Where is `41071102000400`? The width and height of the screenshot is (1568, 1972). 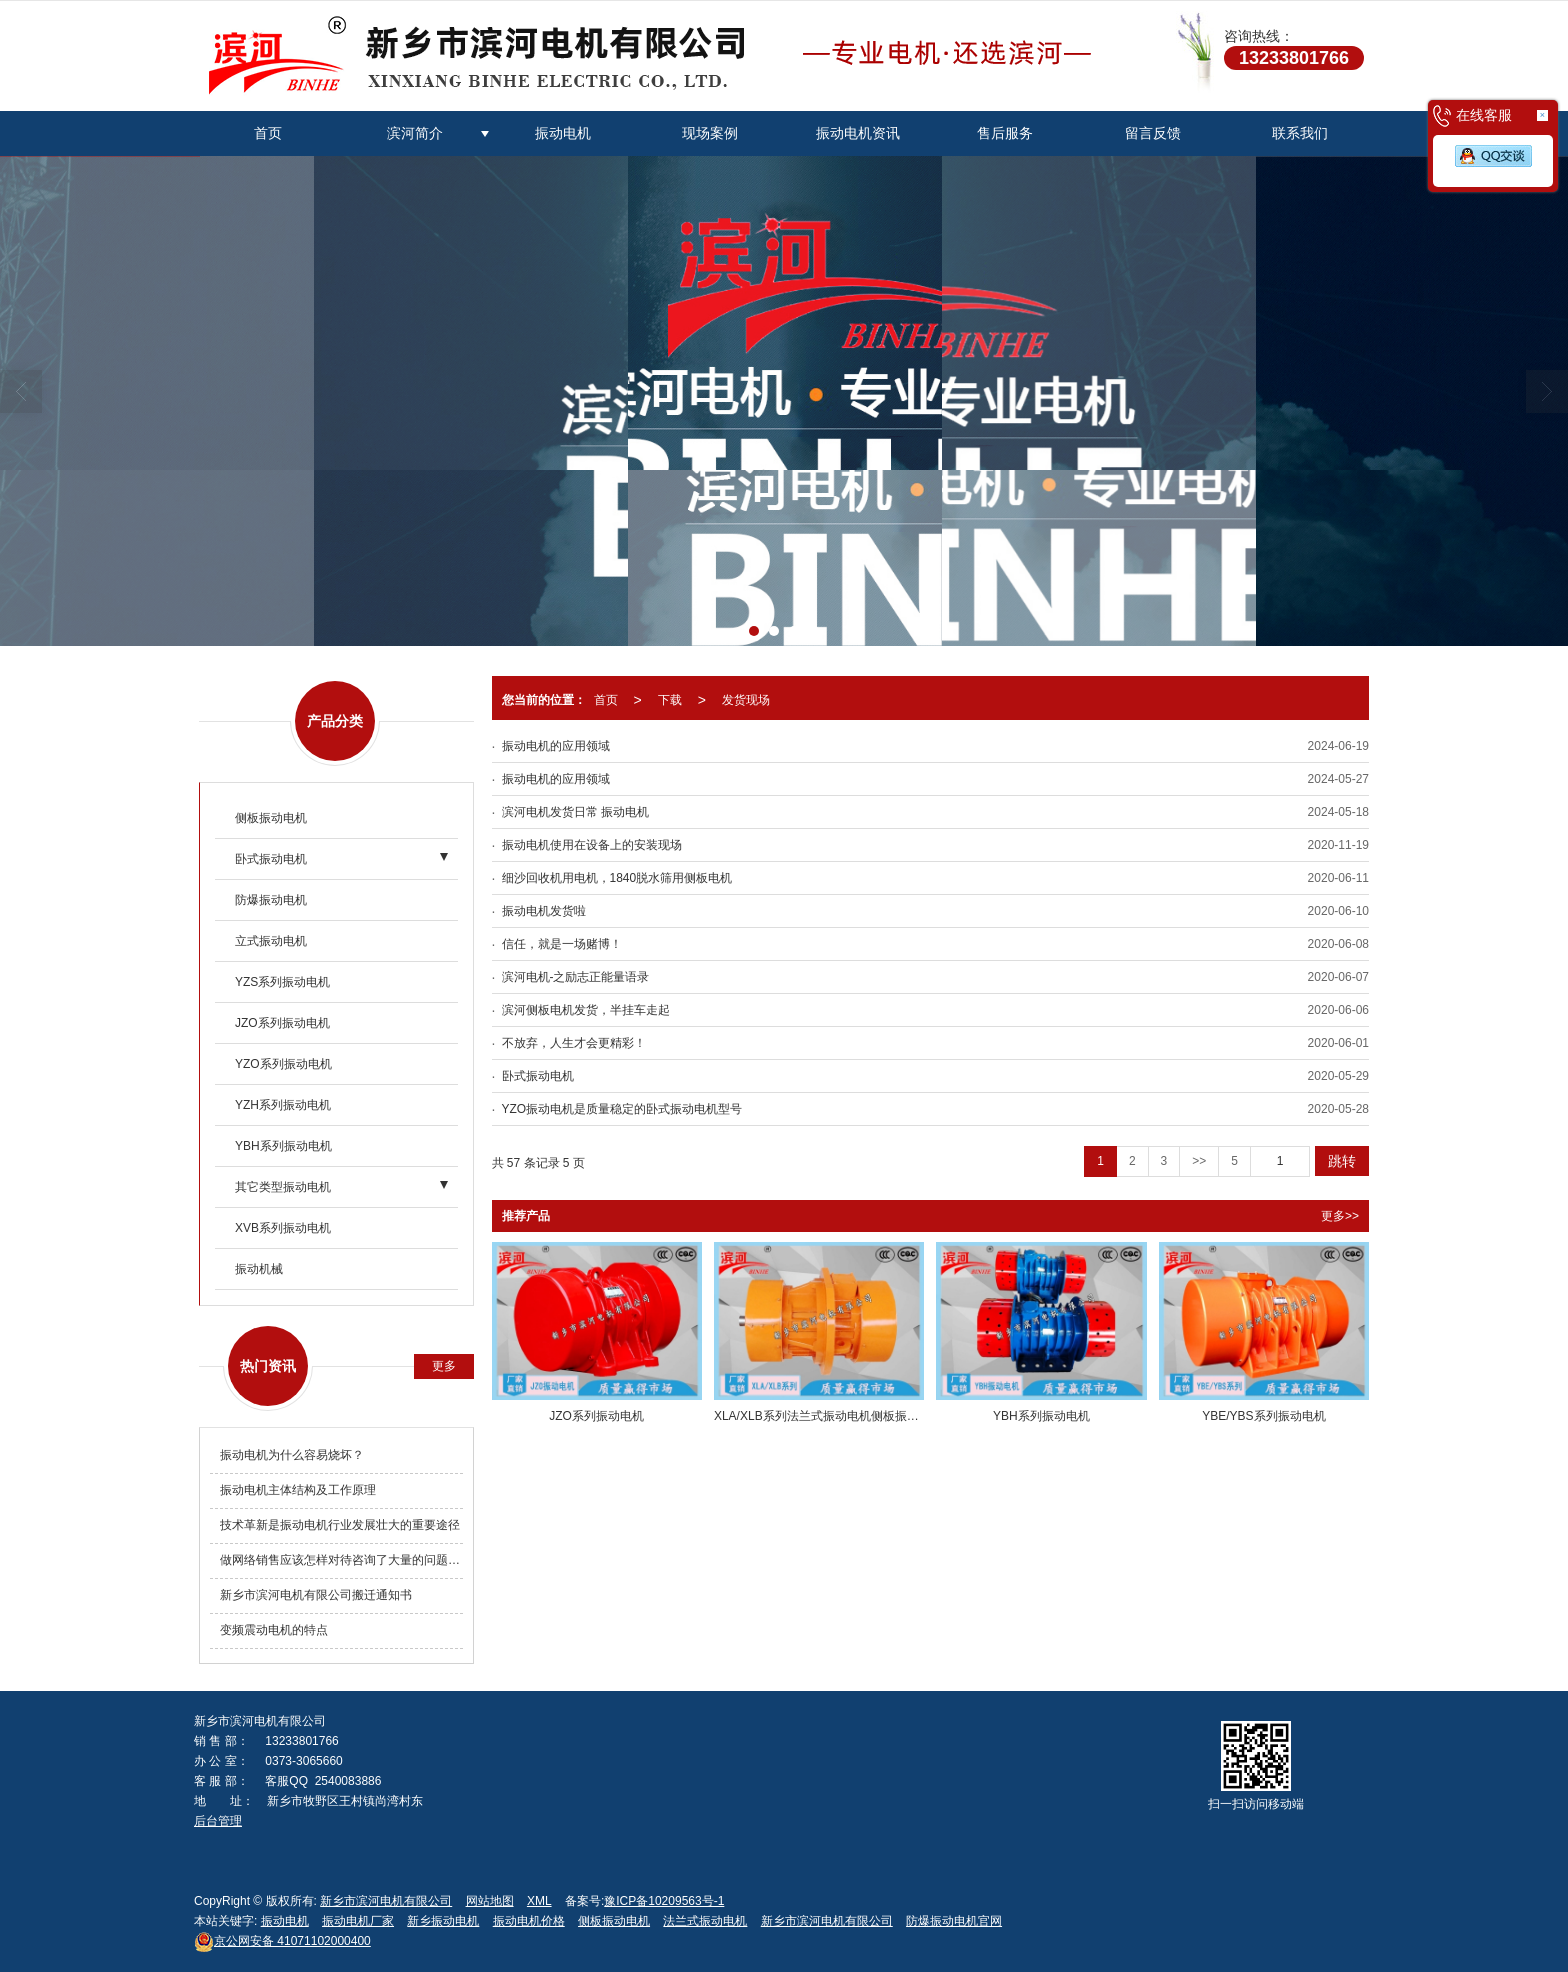 41071102000400 is located at coordinates (282, 1941).